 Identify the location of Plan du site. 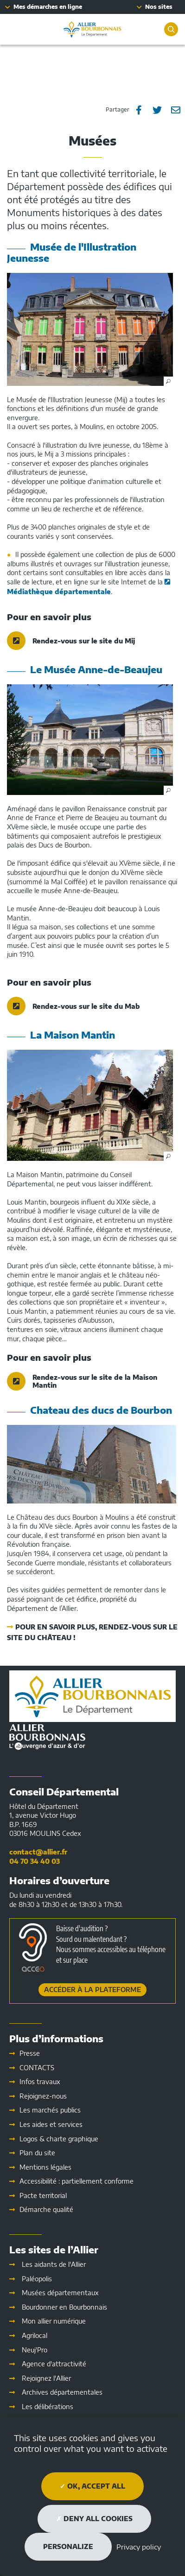
(37, 2153).